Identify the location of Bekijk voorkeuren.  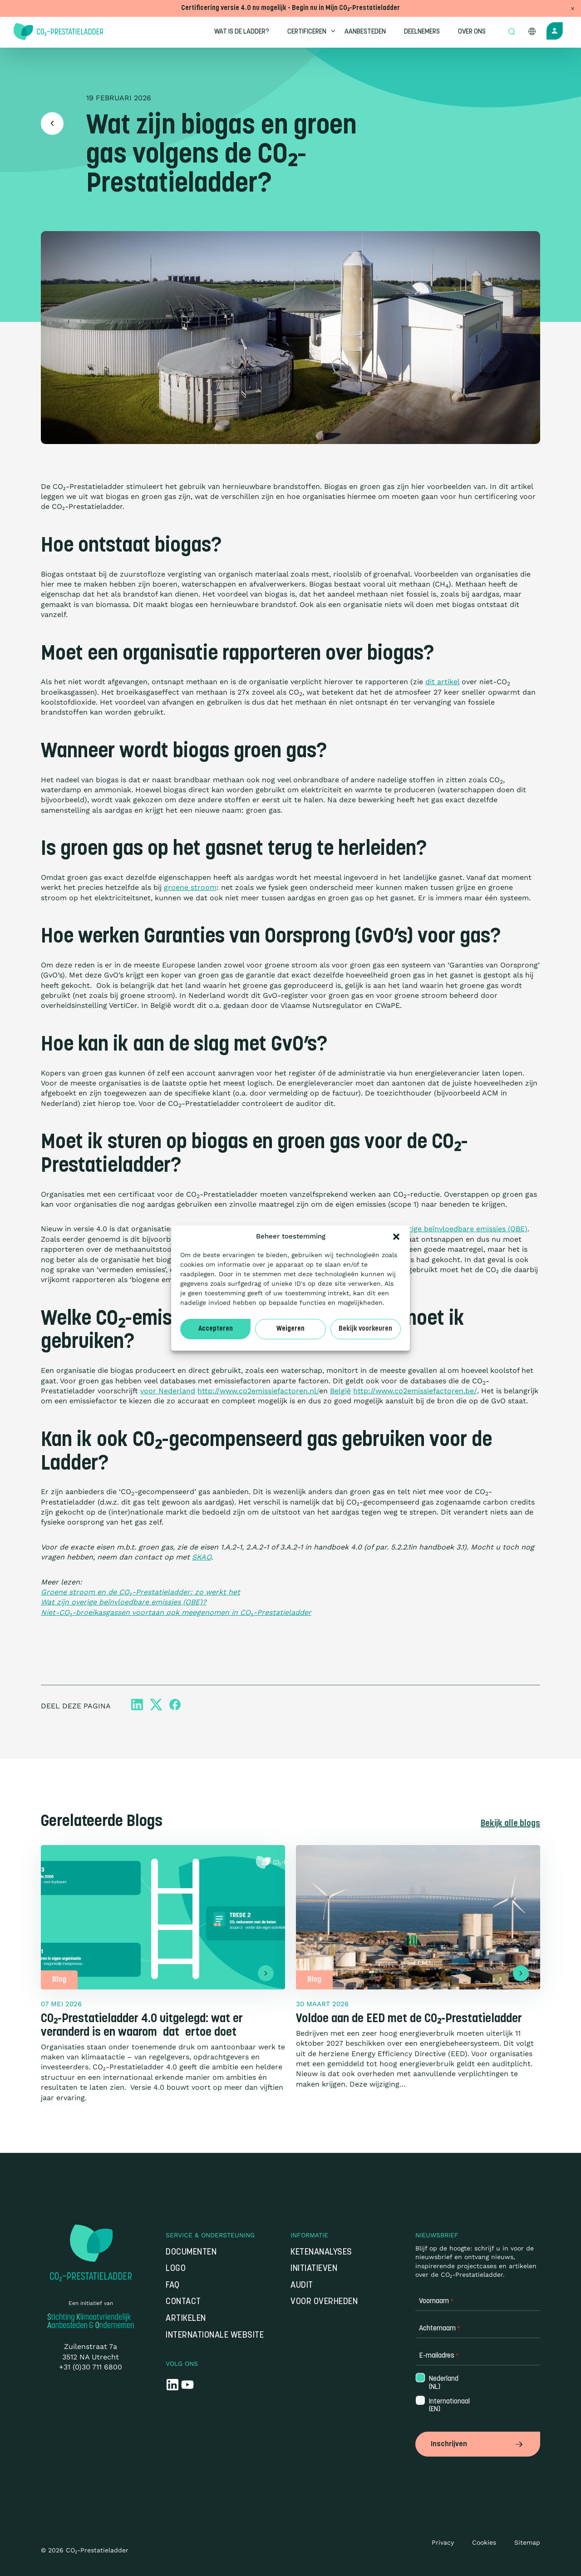
(365, 1329).